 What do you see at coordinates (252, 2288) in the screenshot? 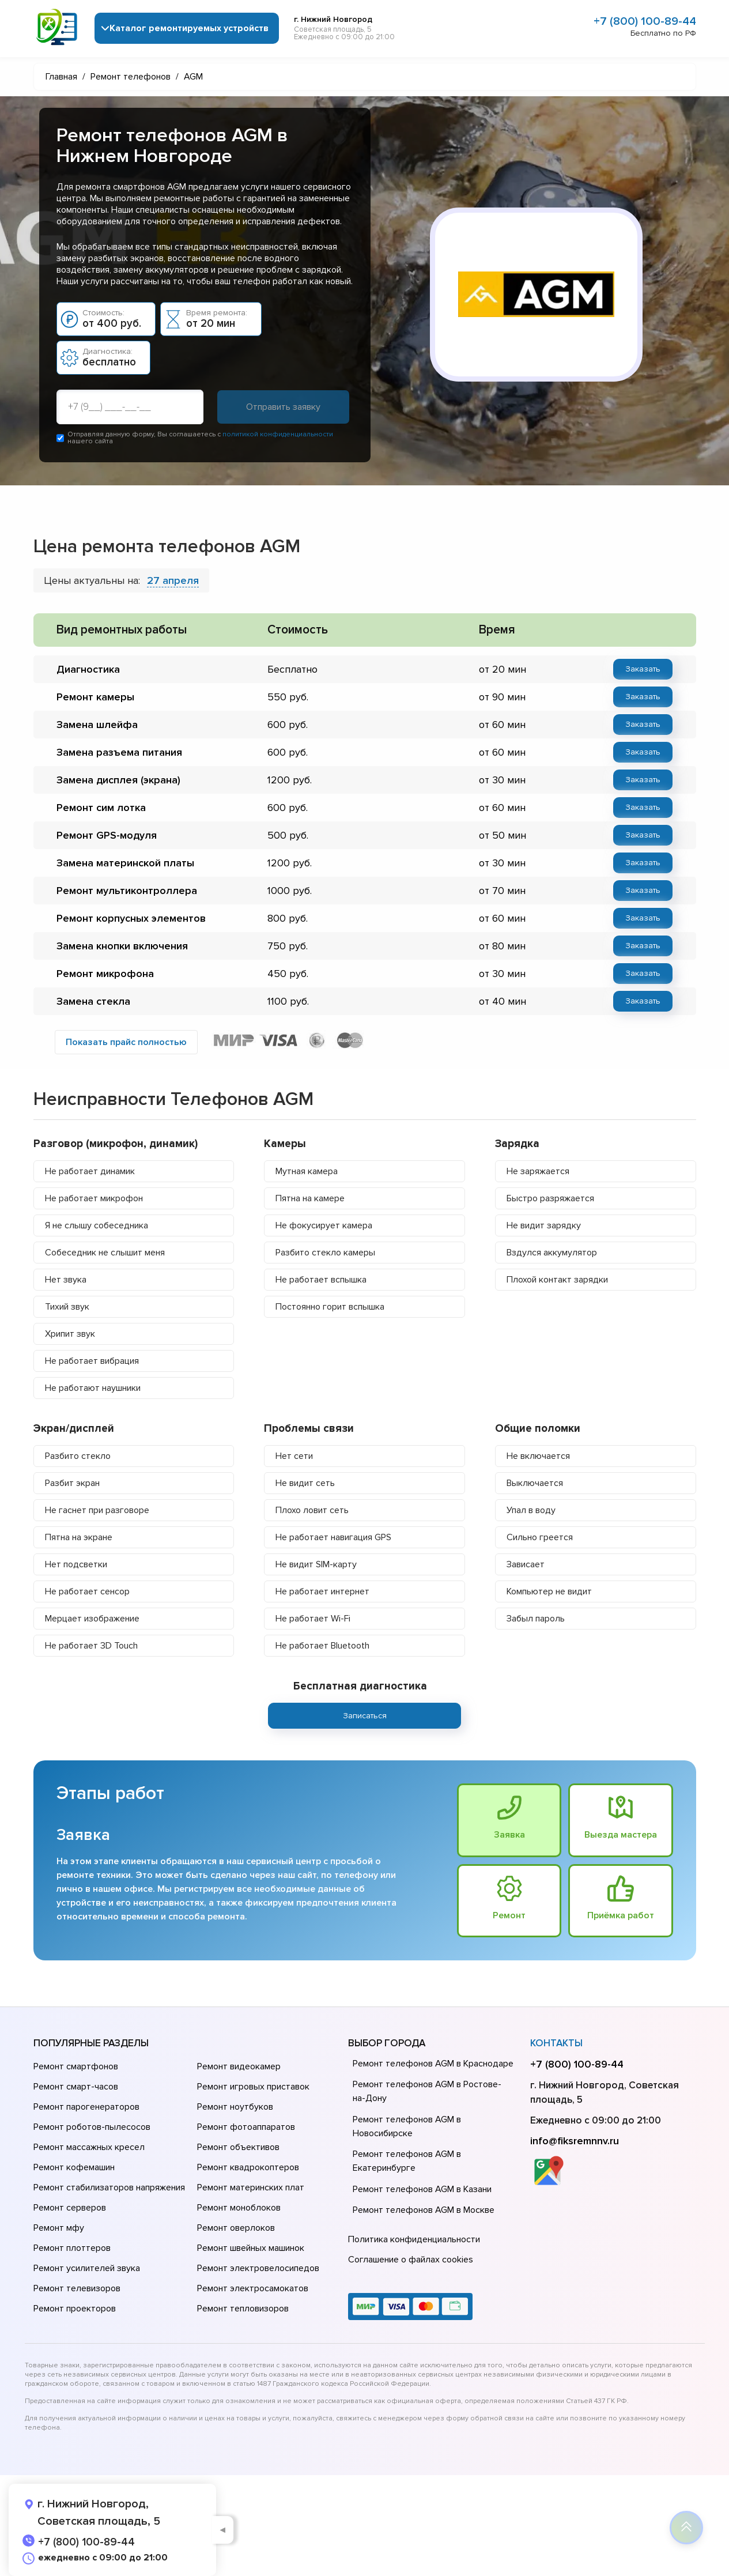
I see `Ремонт электросамокатов` at bounding box center [252, 2288].